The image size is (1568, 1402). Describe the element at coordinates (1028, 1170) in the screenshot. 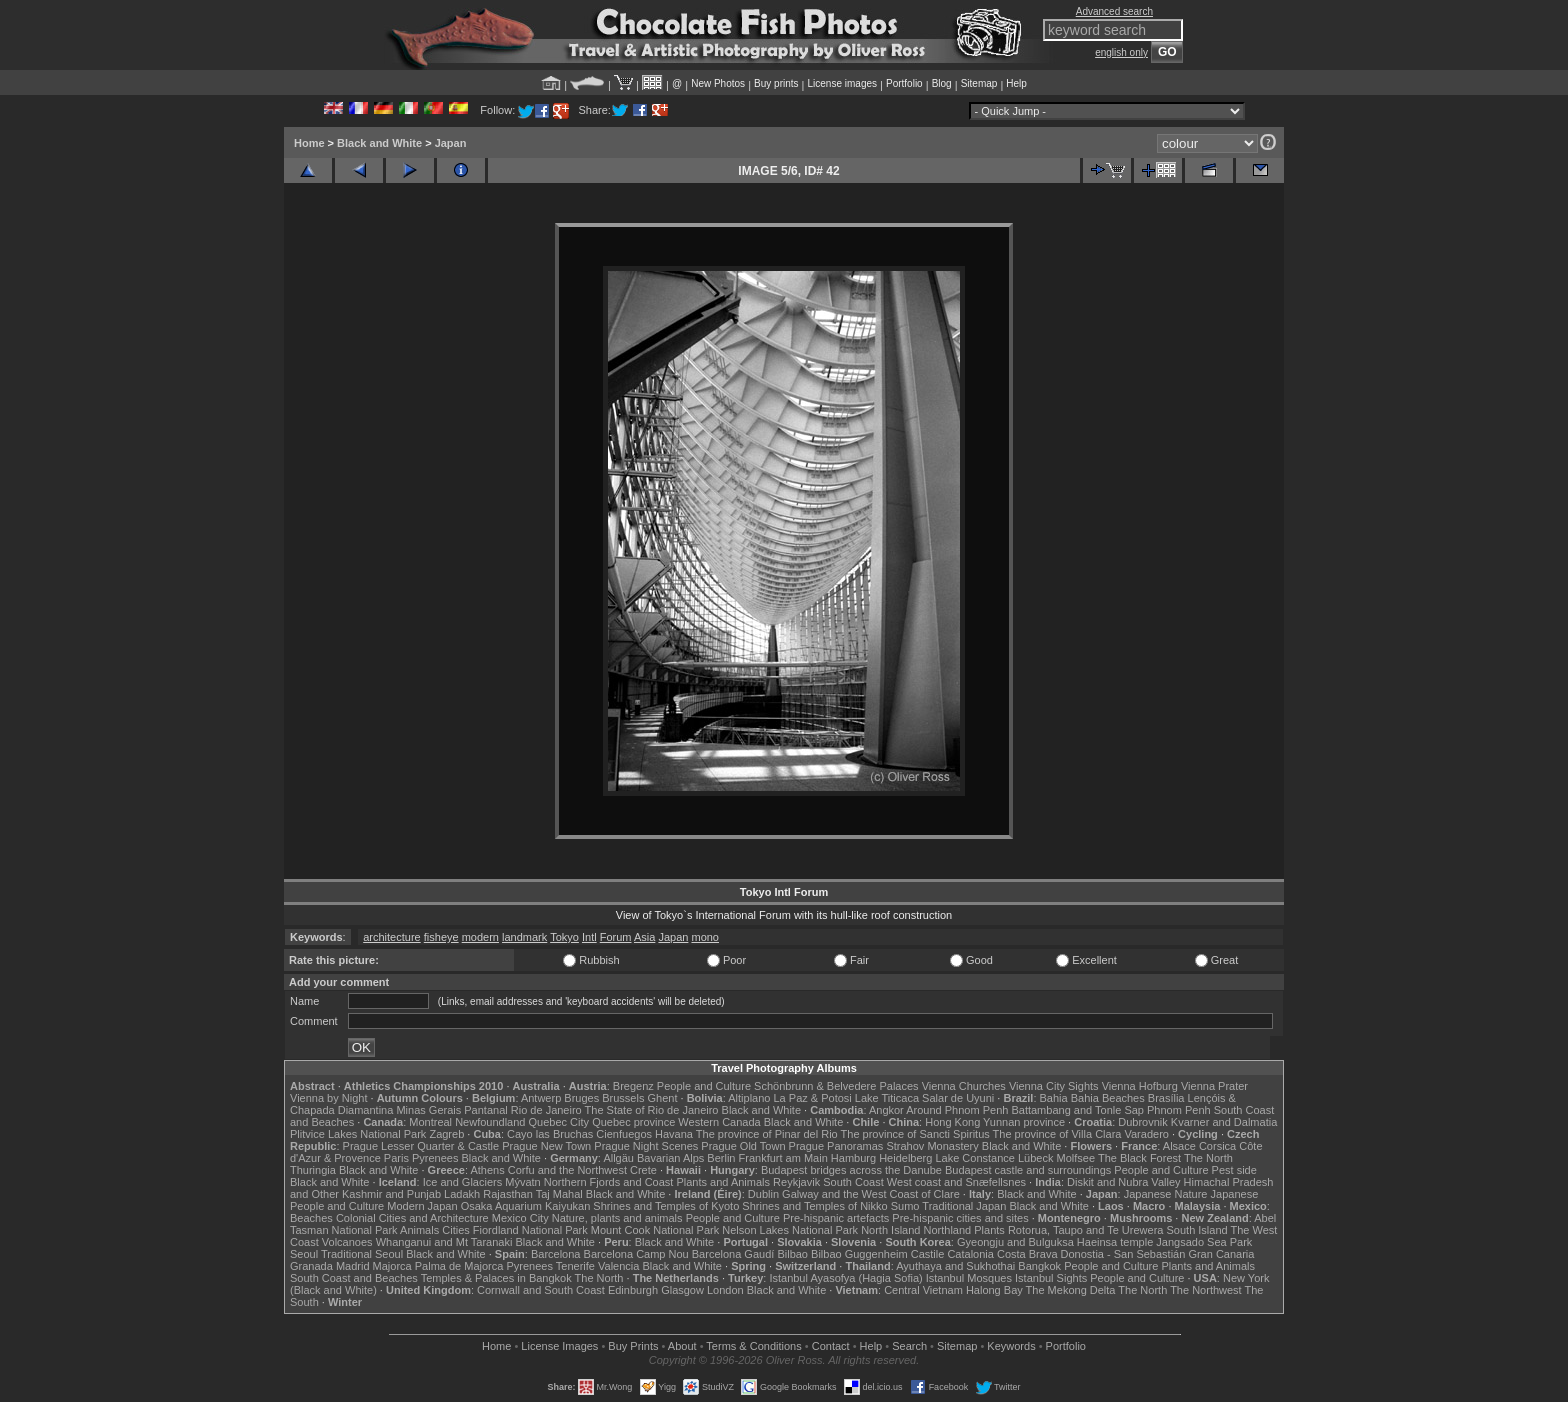

I see `Budapest castle and surroundings` at that location.